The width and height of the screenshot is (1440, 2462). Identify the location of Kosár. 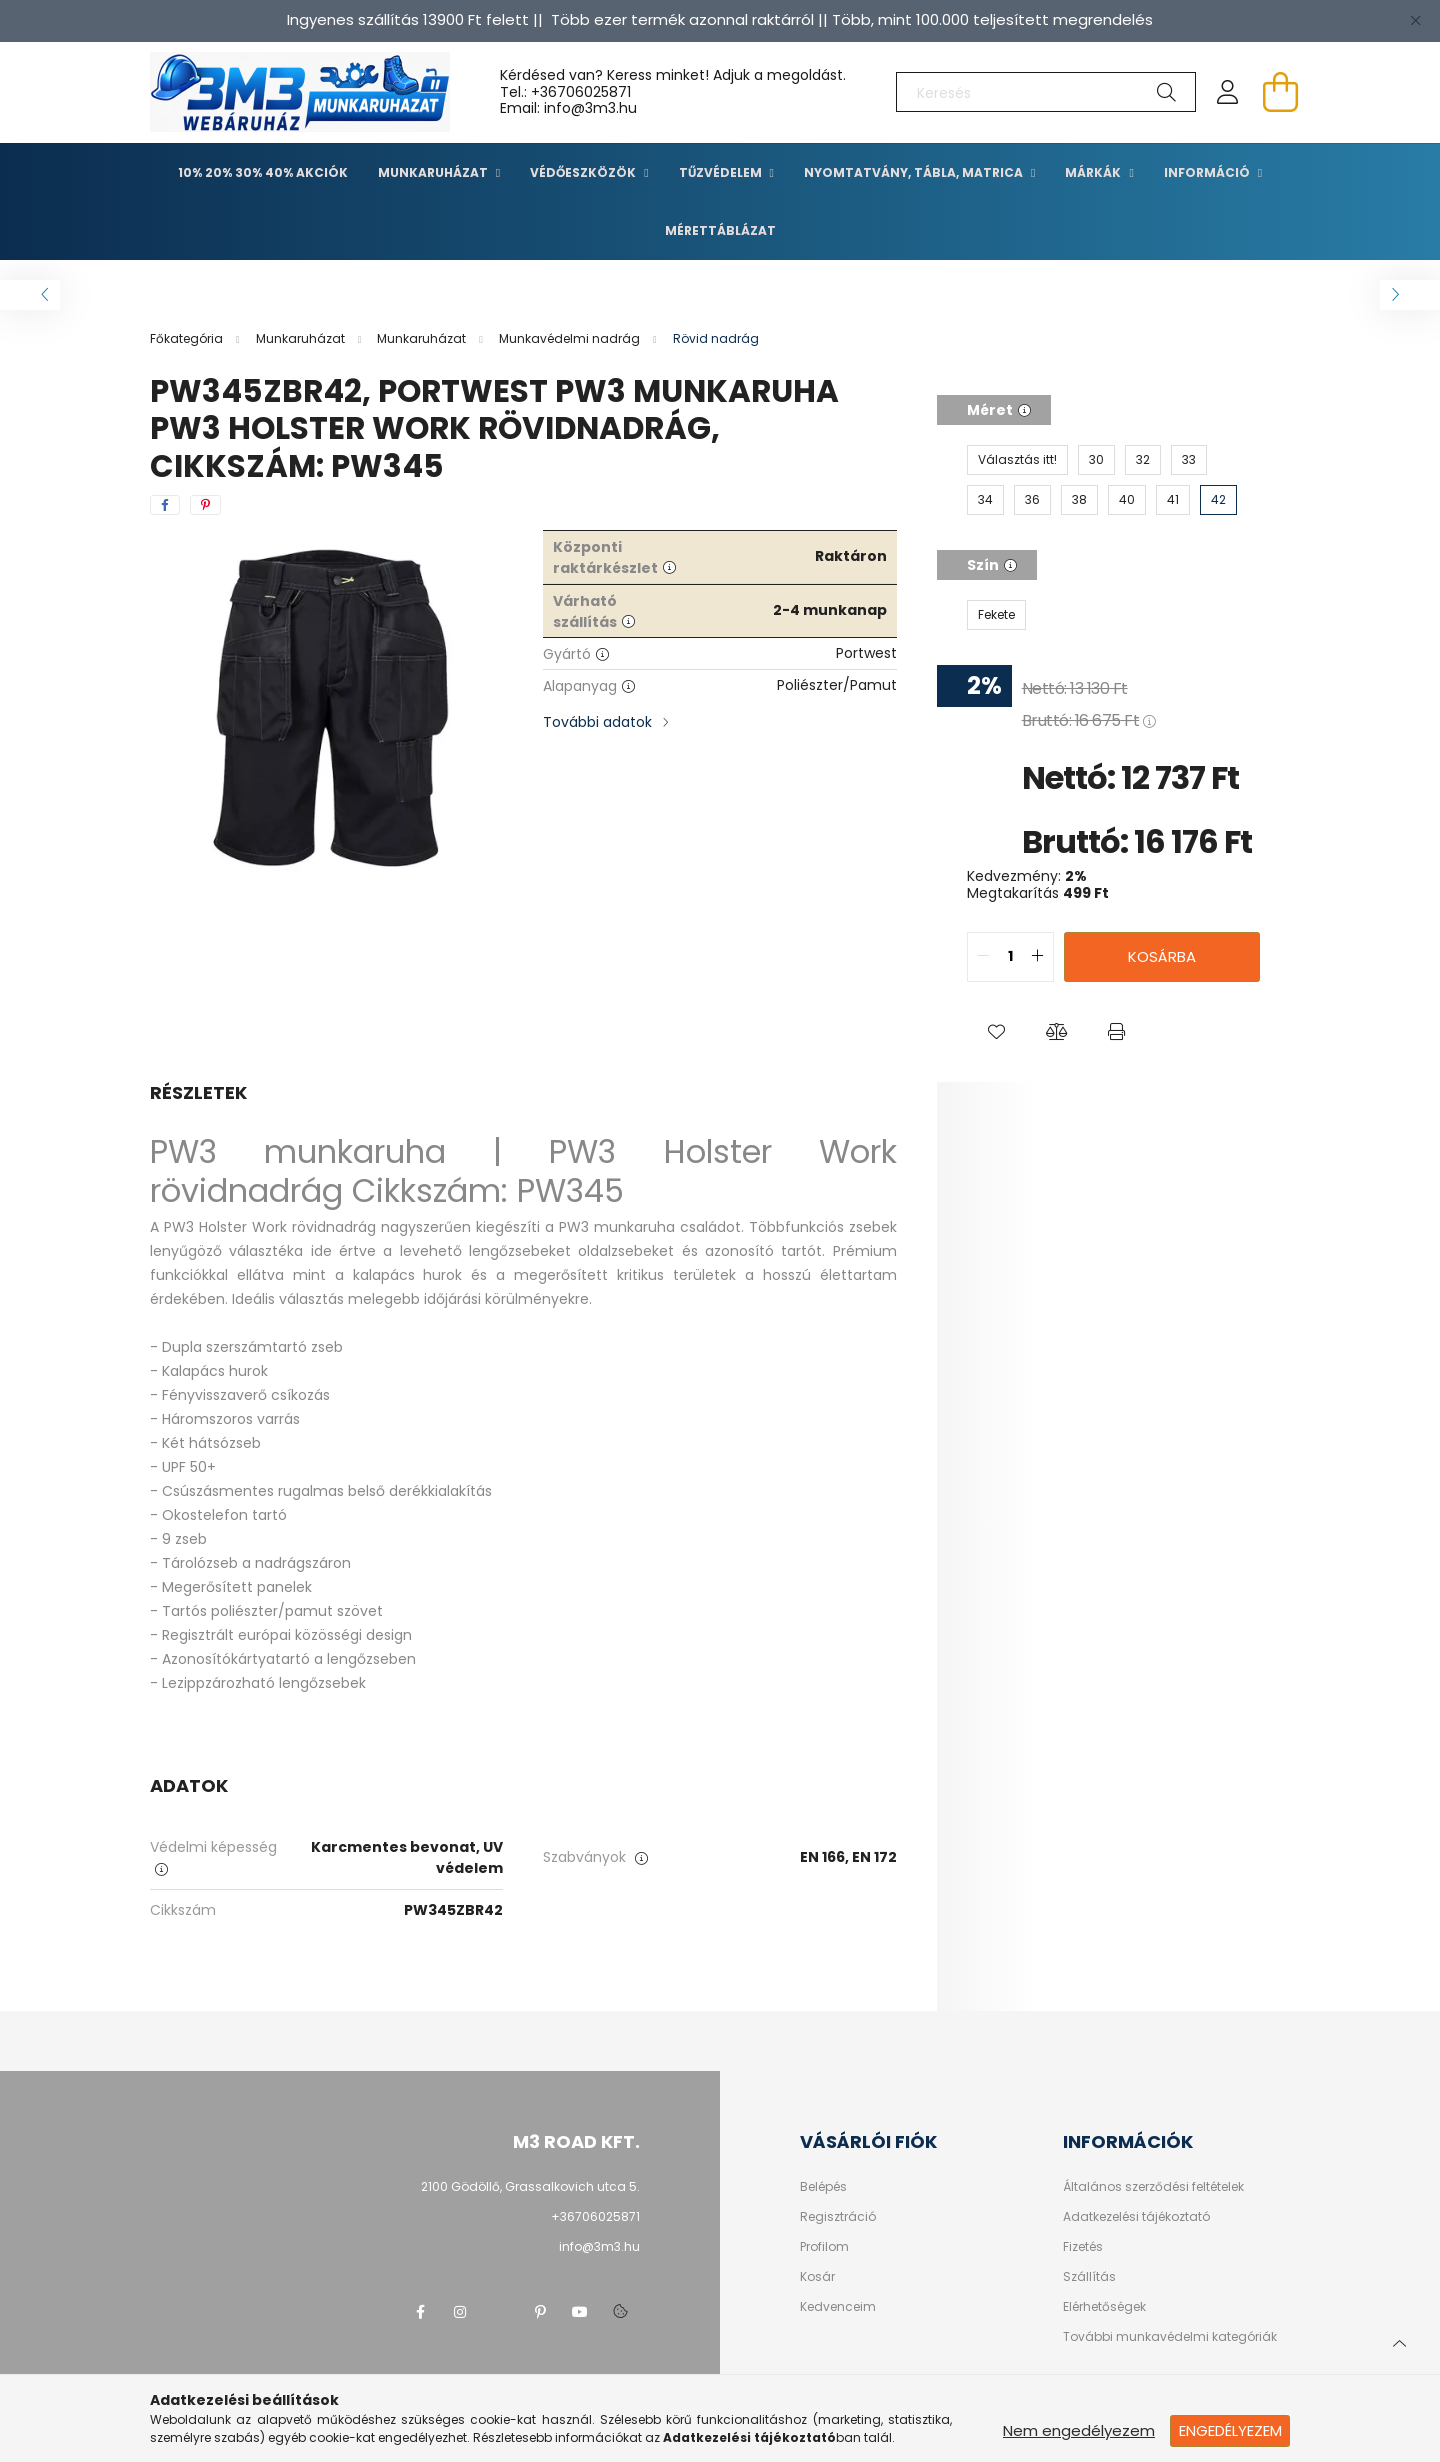
(817, 2277).